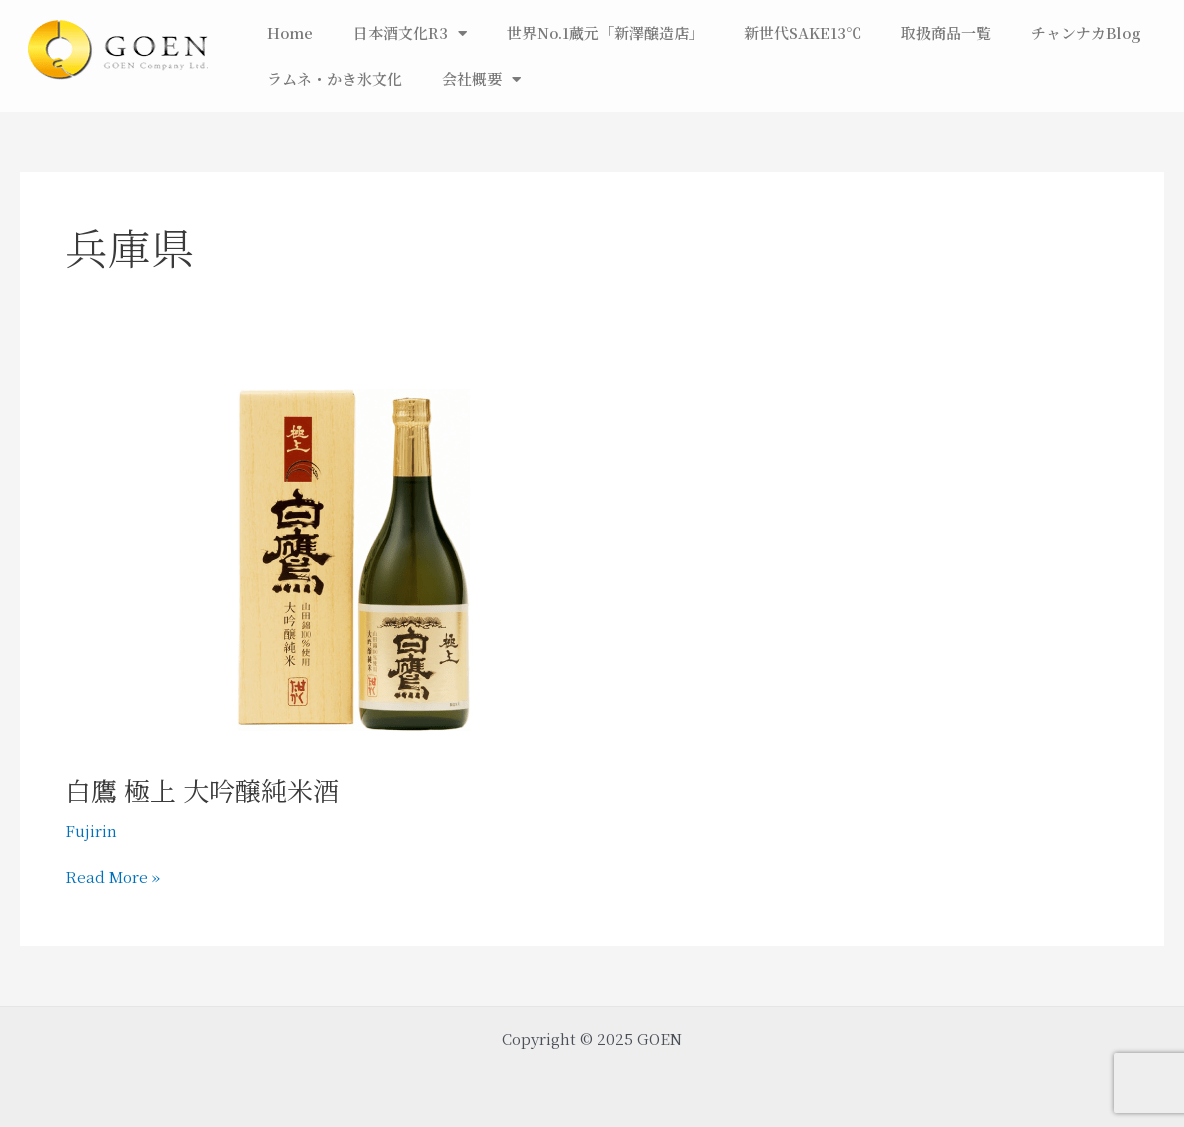 The width and height of the screenshot is (1184, 1127). I want to click on 日本酒文化R3, so click(410, 33).